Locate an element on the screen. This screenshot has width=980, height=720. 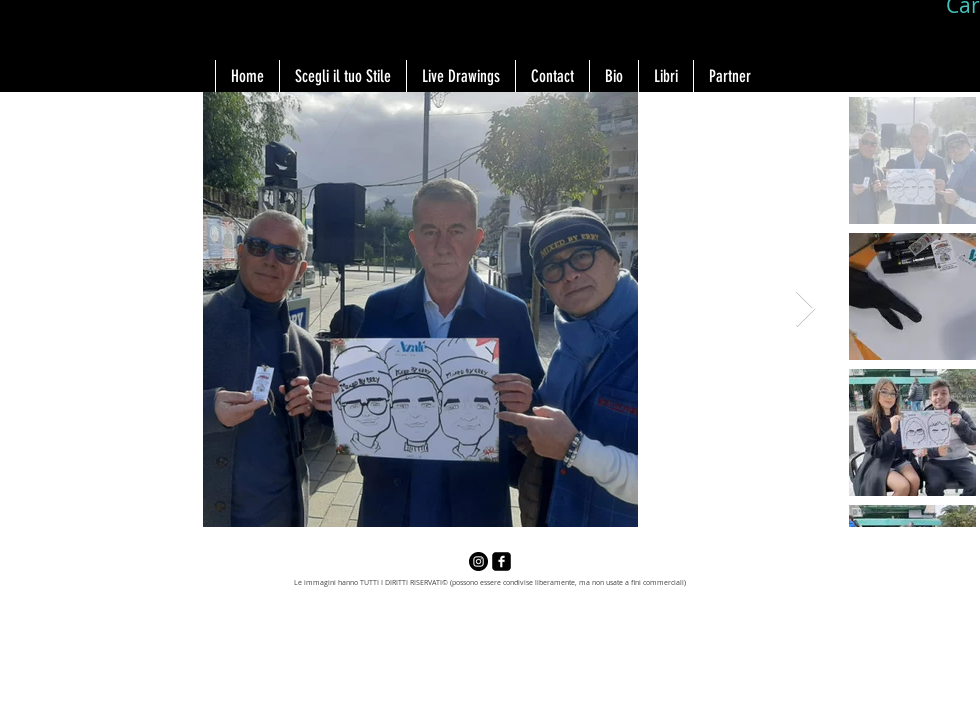
[facebook-square] is located at coordinates (501, 561).